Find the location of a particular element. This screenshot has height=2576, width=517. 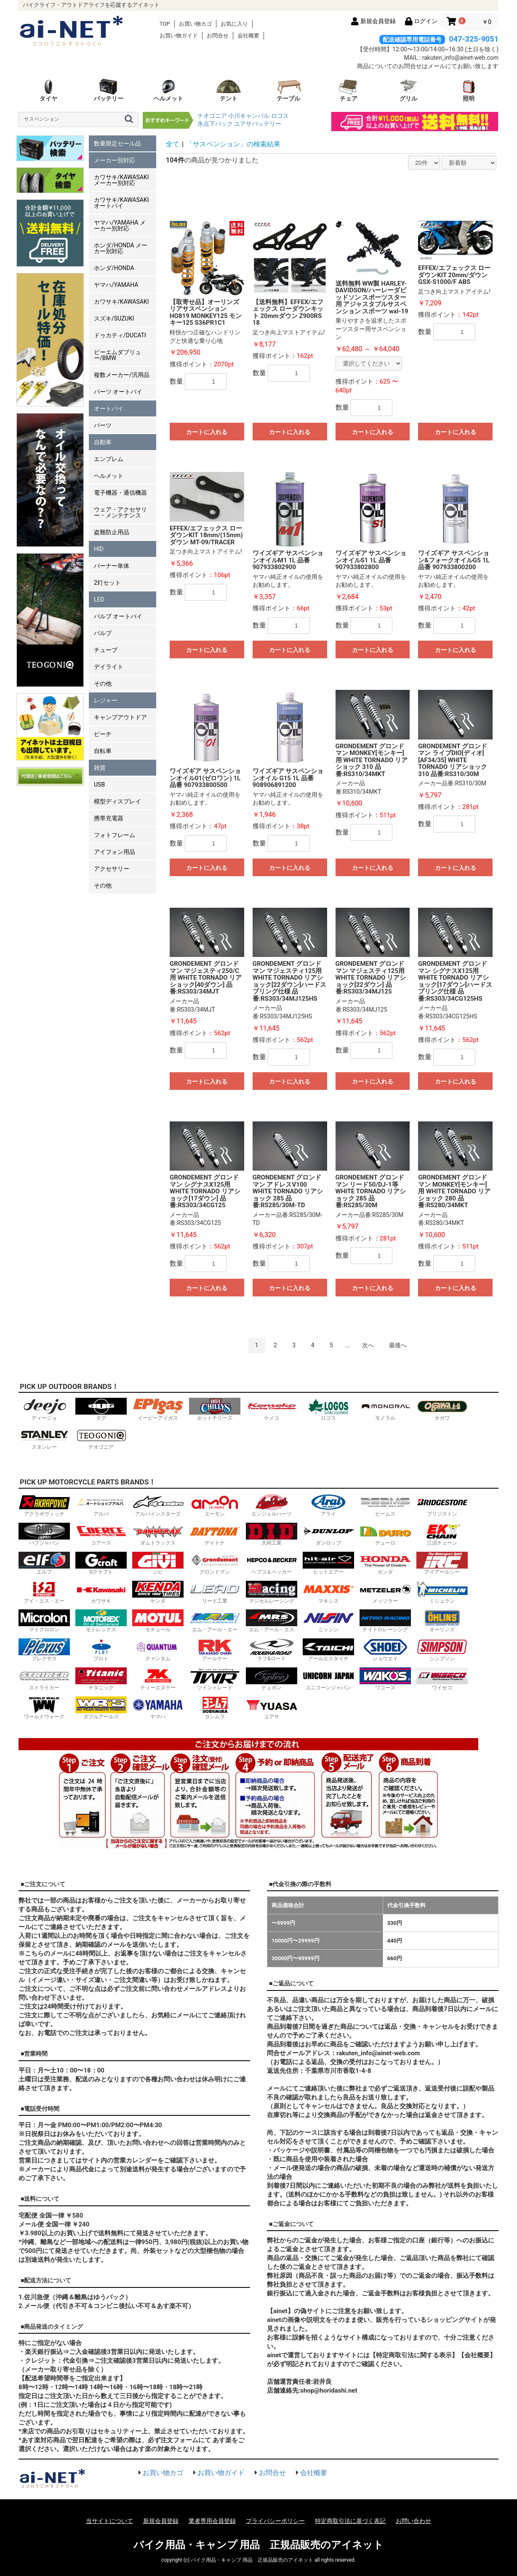

ユニコーンジャパン is located at coordinates (328, 1679).